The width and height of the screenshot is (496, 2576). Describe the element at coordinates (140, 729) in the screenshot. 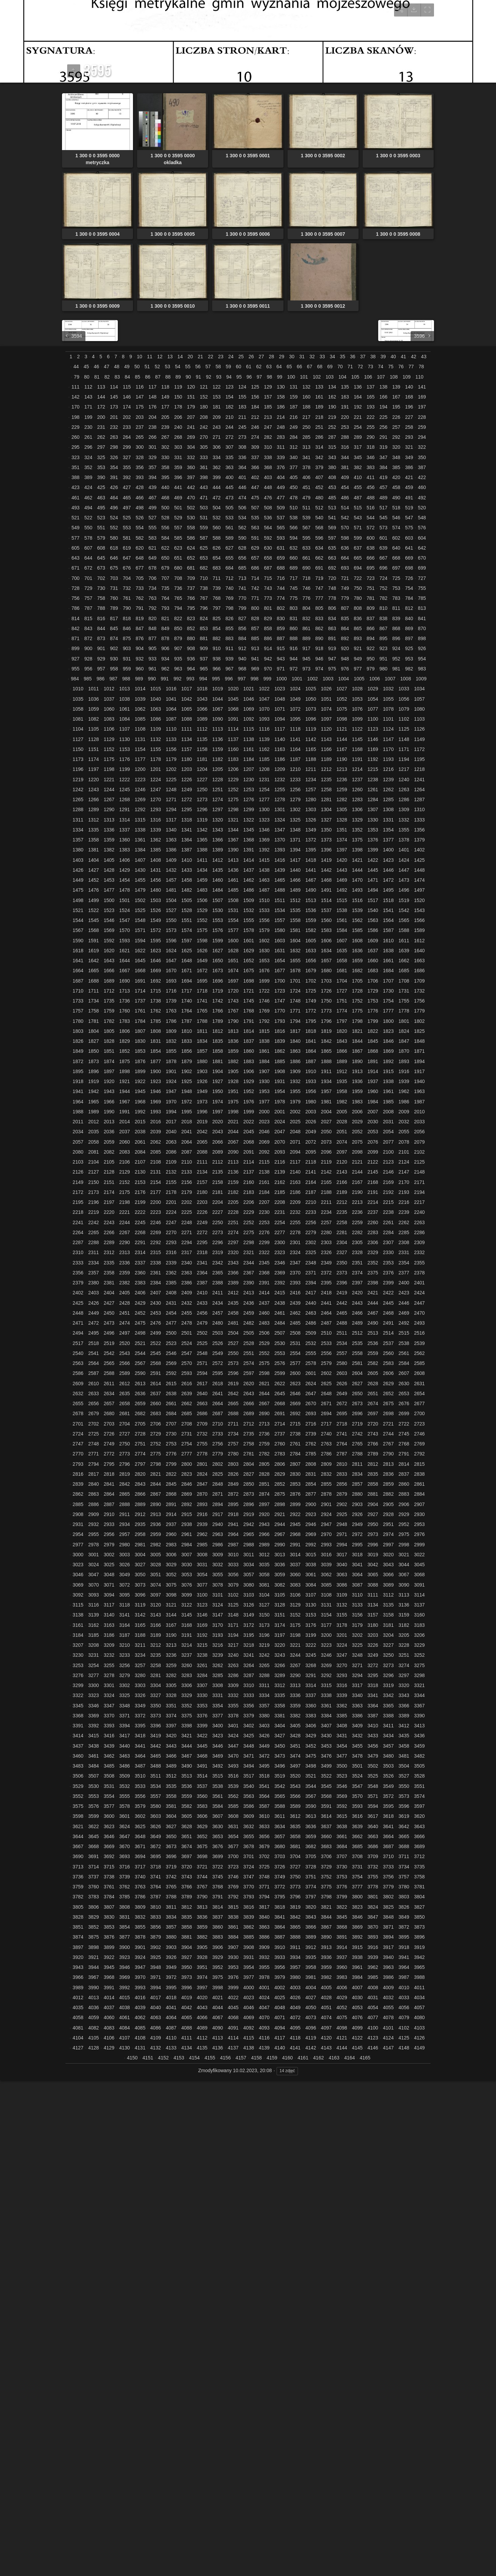

I see `1108` at that location.